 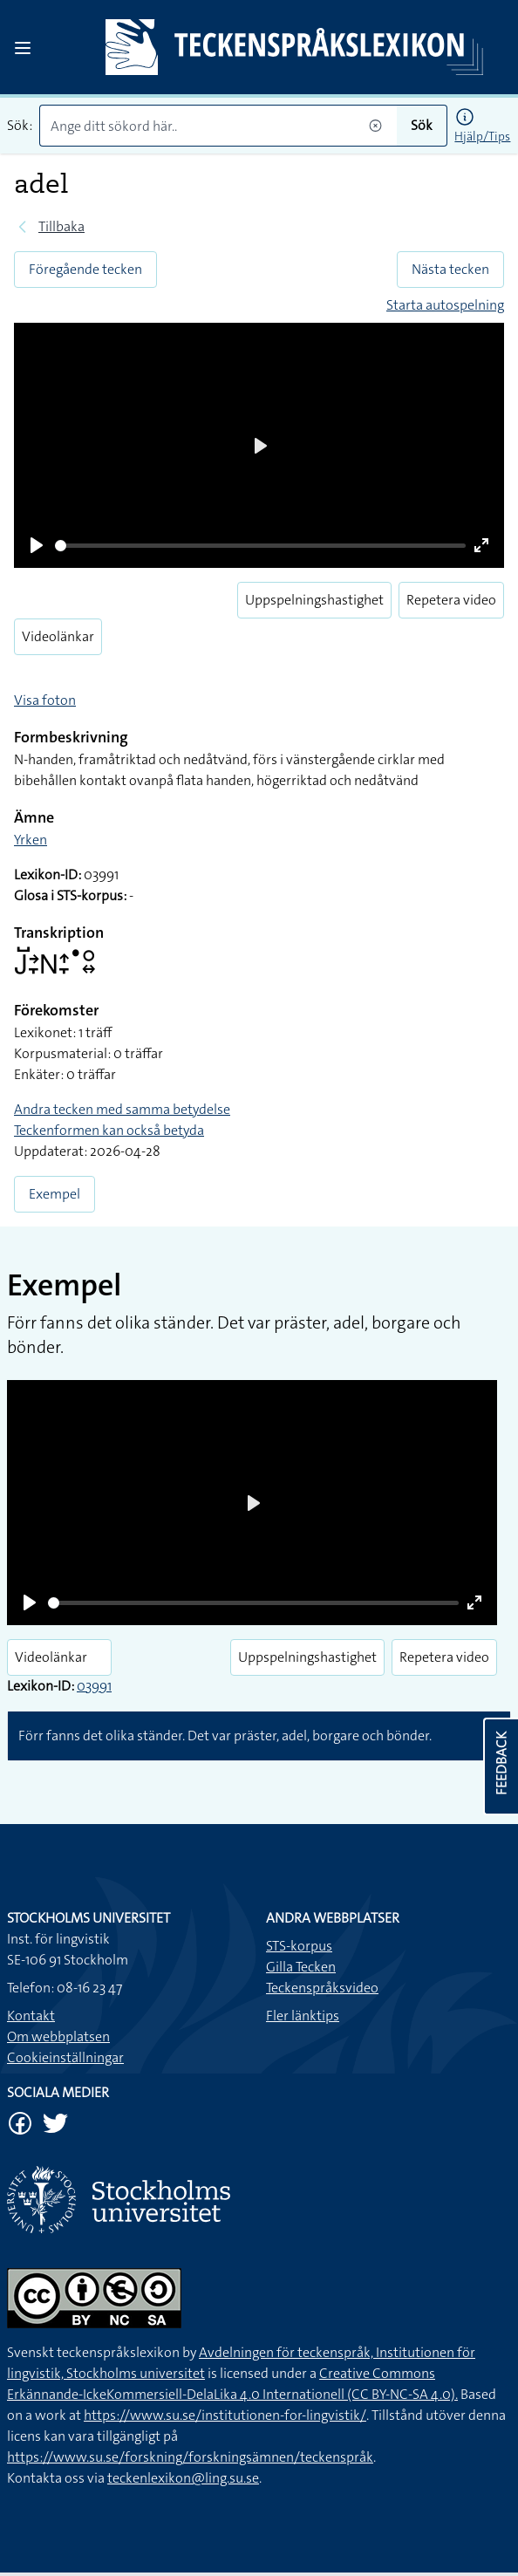 I want to click on [Play], so click(x=37, y=545).